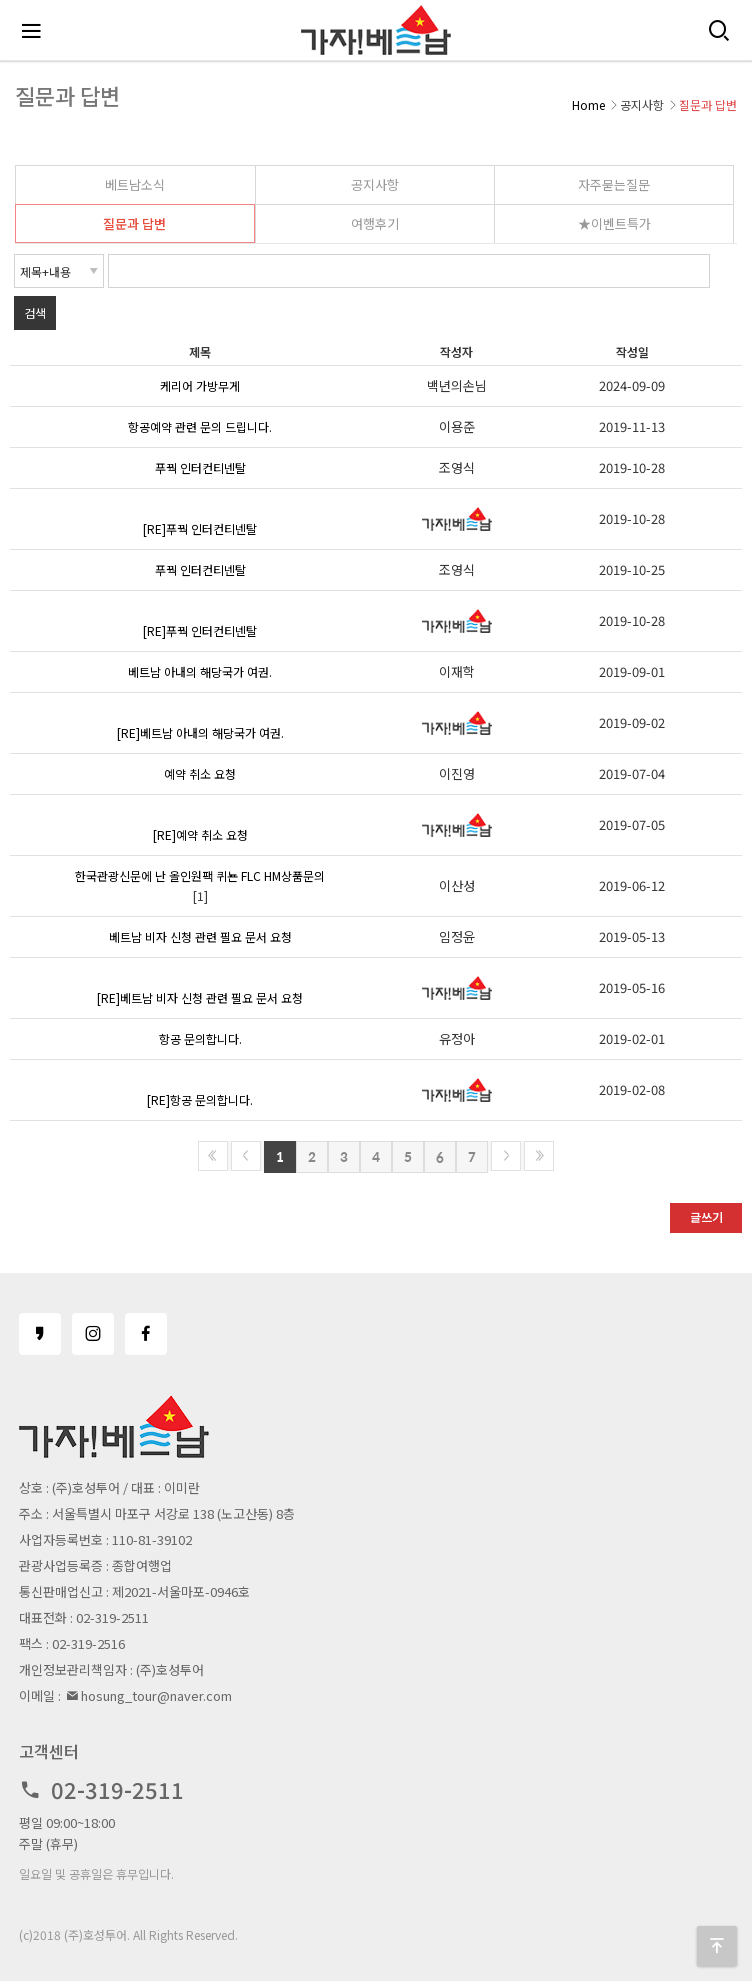  Describe the element at coordinates (134, 223) in the screenshot. I see `질문과 답변` at that location.